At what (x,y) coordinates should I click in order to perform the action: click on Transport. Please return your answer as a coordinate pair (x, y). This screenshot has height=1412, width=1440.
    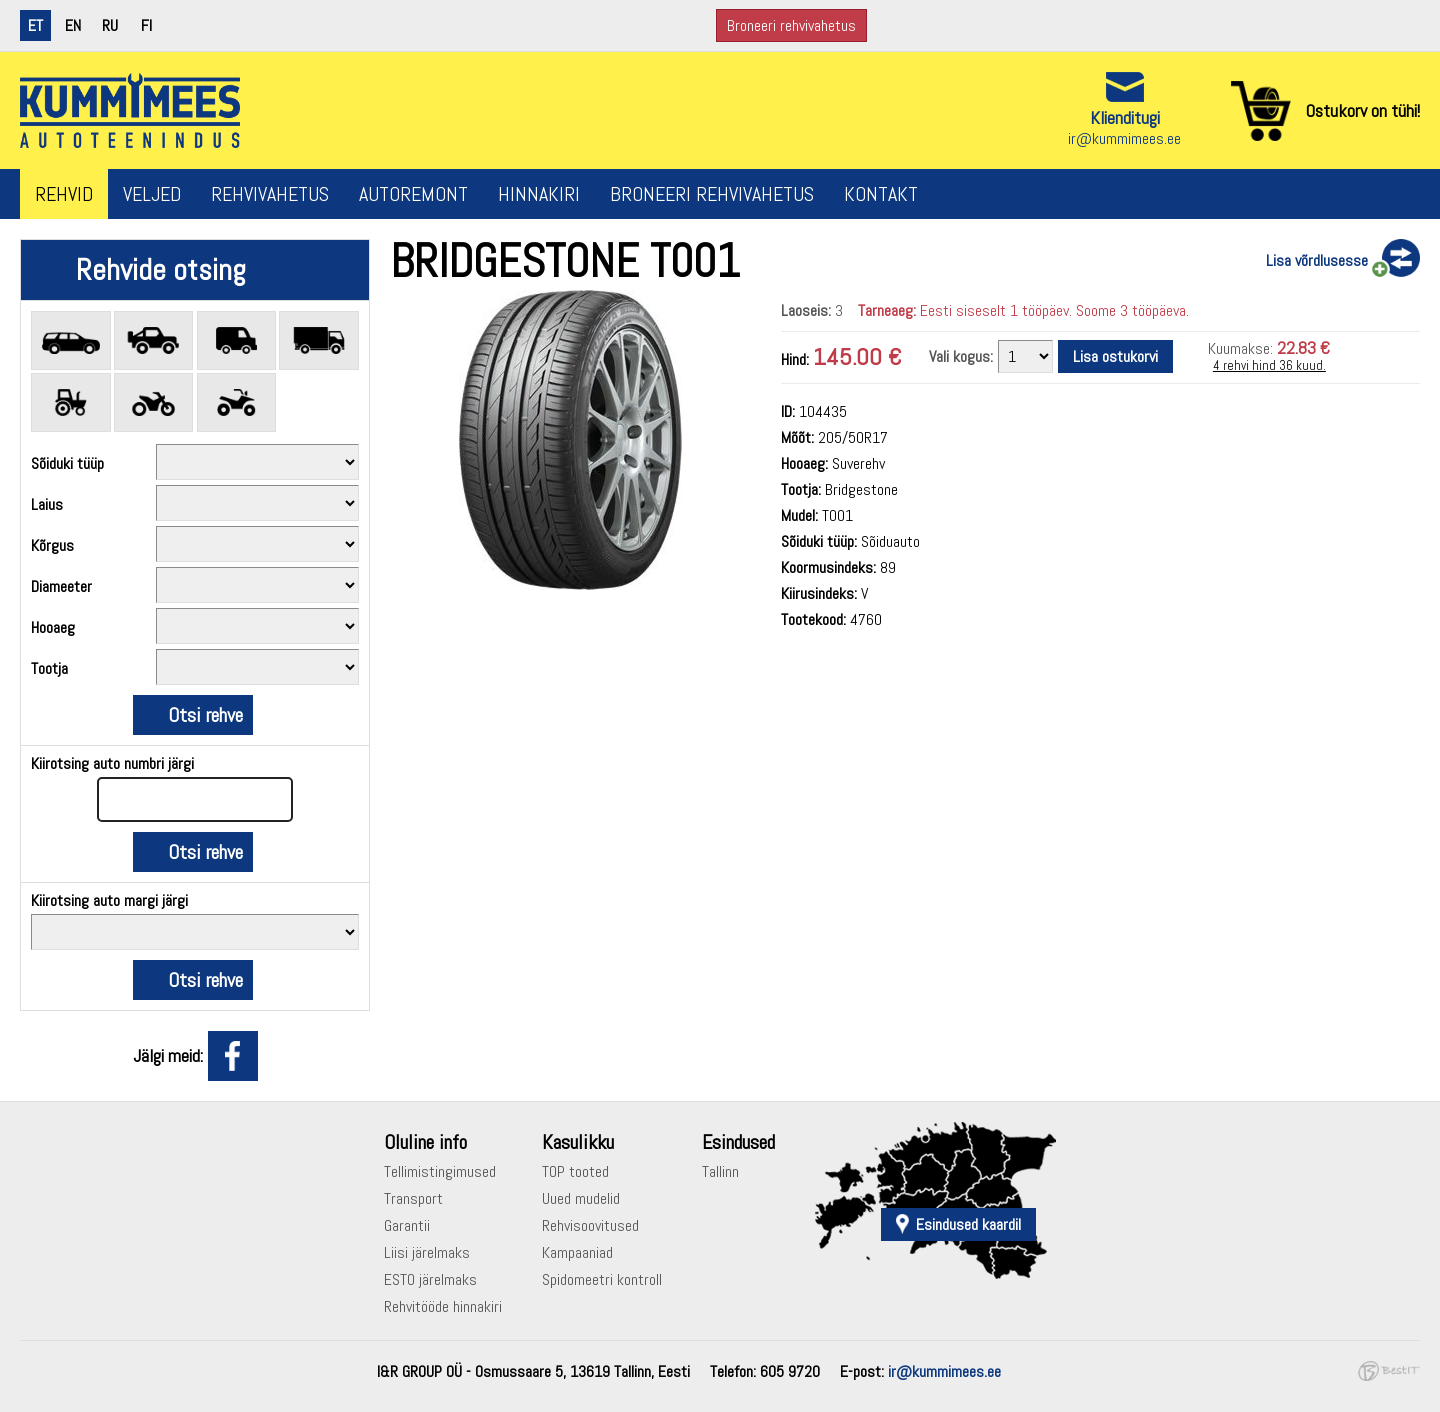
    Looking at the image, I should click on (413, 1198).